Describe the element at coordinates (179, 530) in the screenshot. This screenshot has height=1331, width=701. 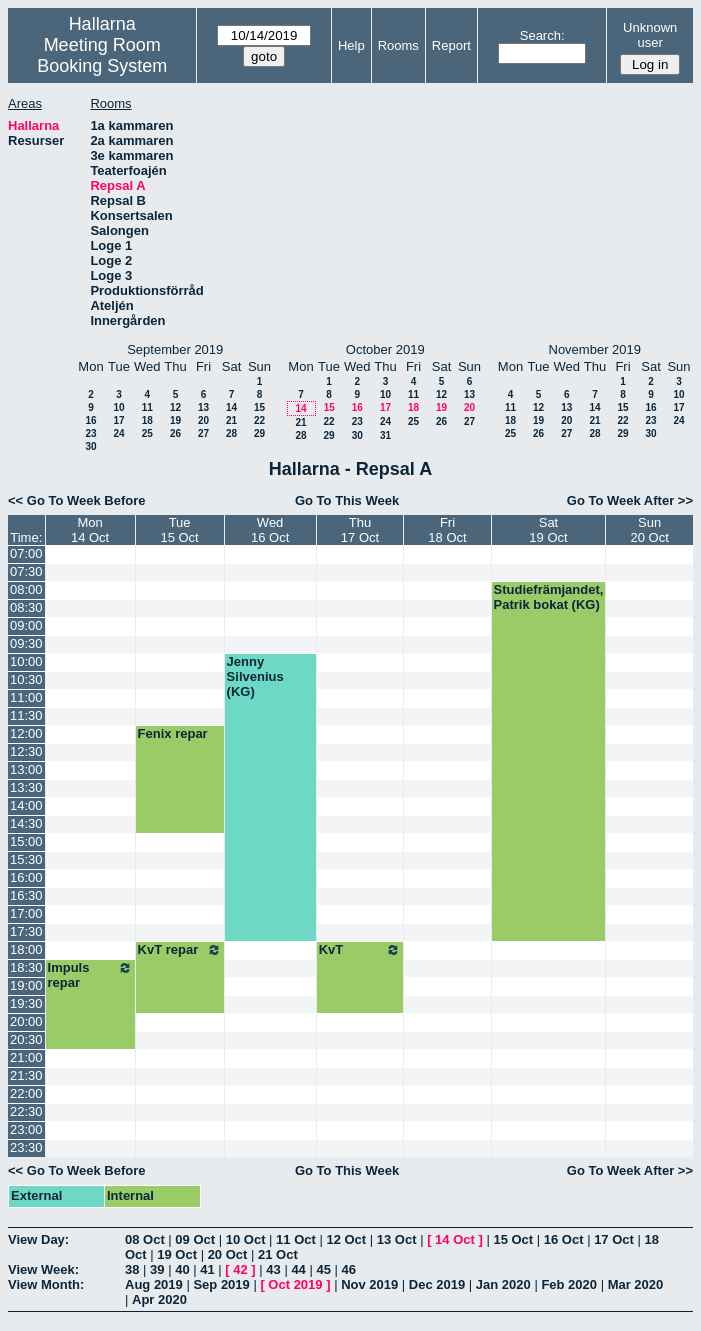
I see `Tue15 Oct` at that location.